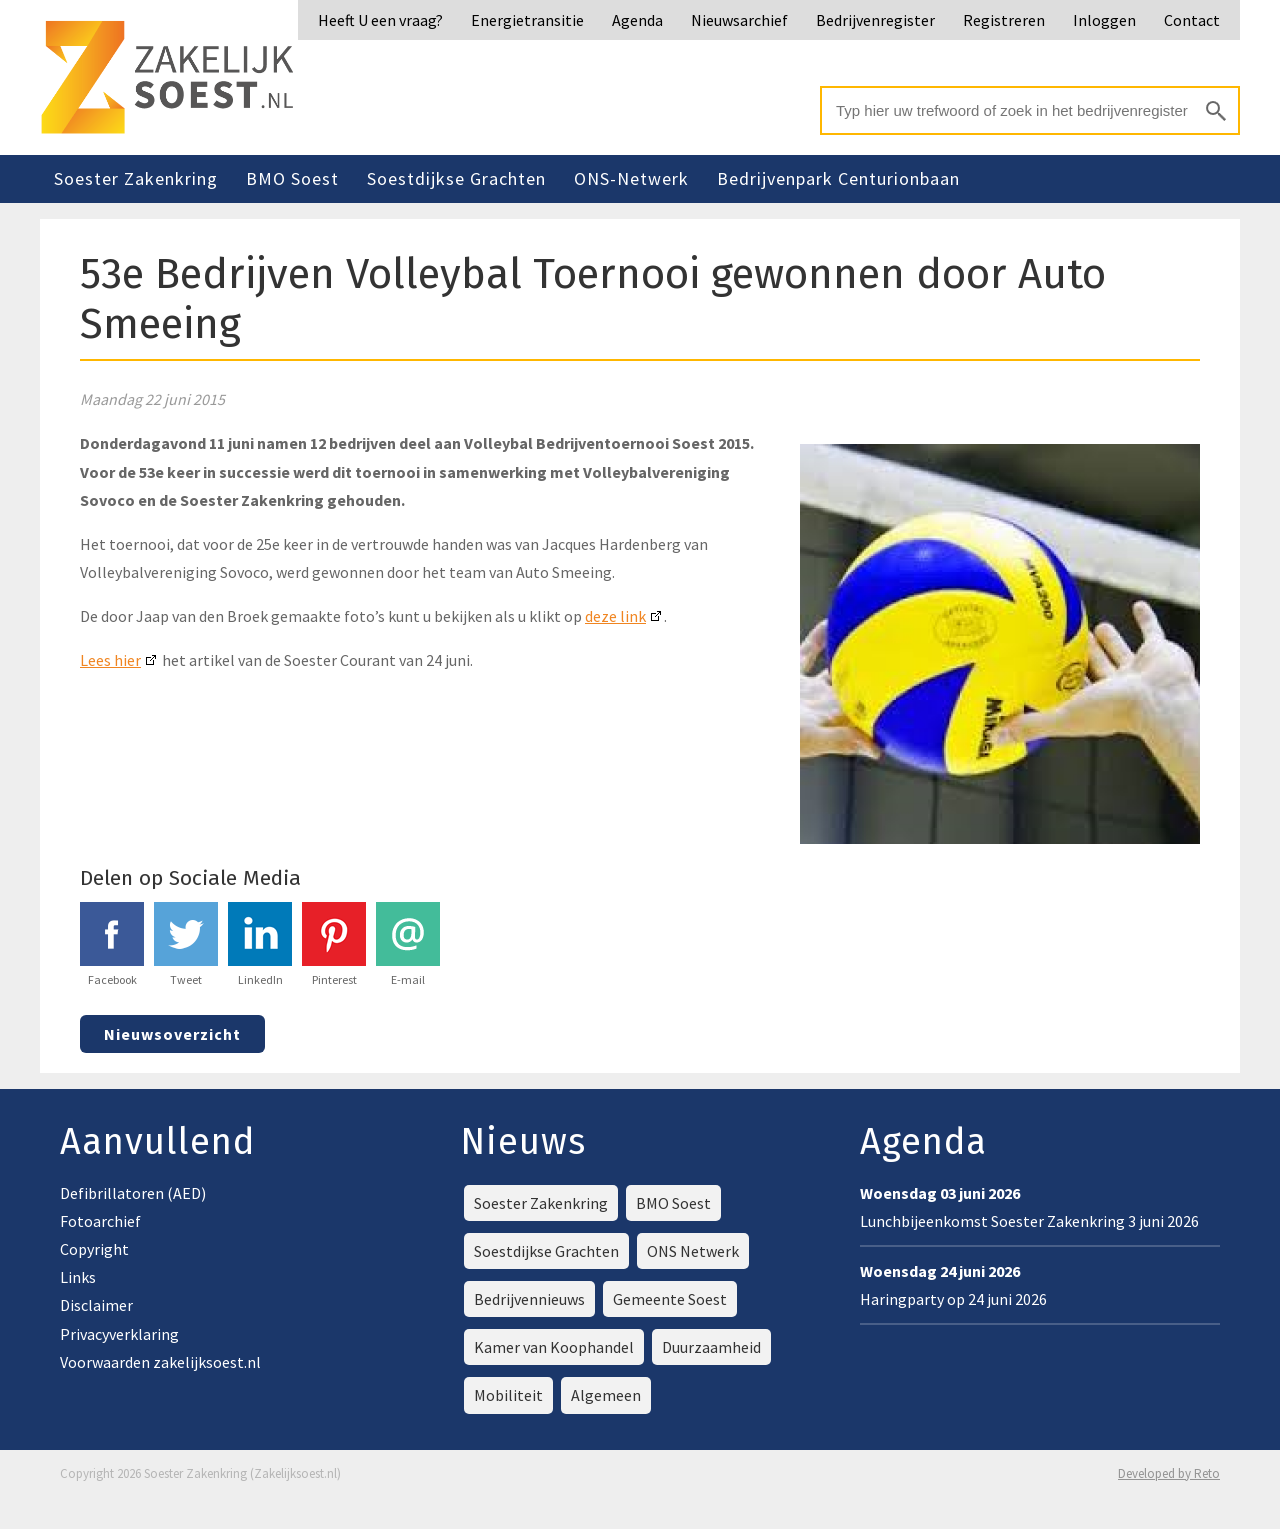  Describe the element at coordinates (186, 944) in the screenshot. I see `Tweet` at that location.